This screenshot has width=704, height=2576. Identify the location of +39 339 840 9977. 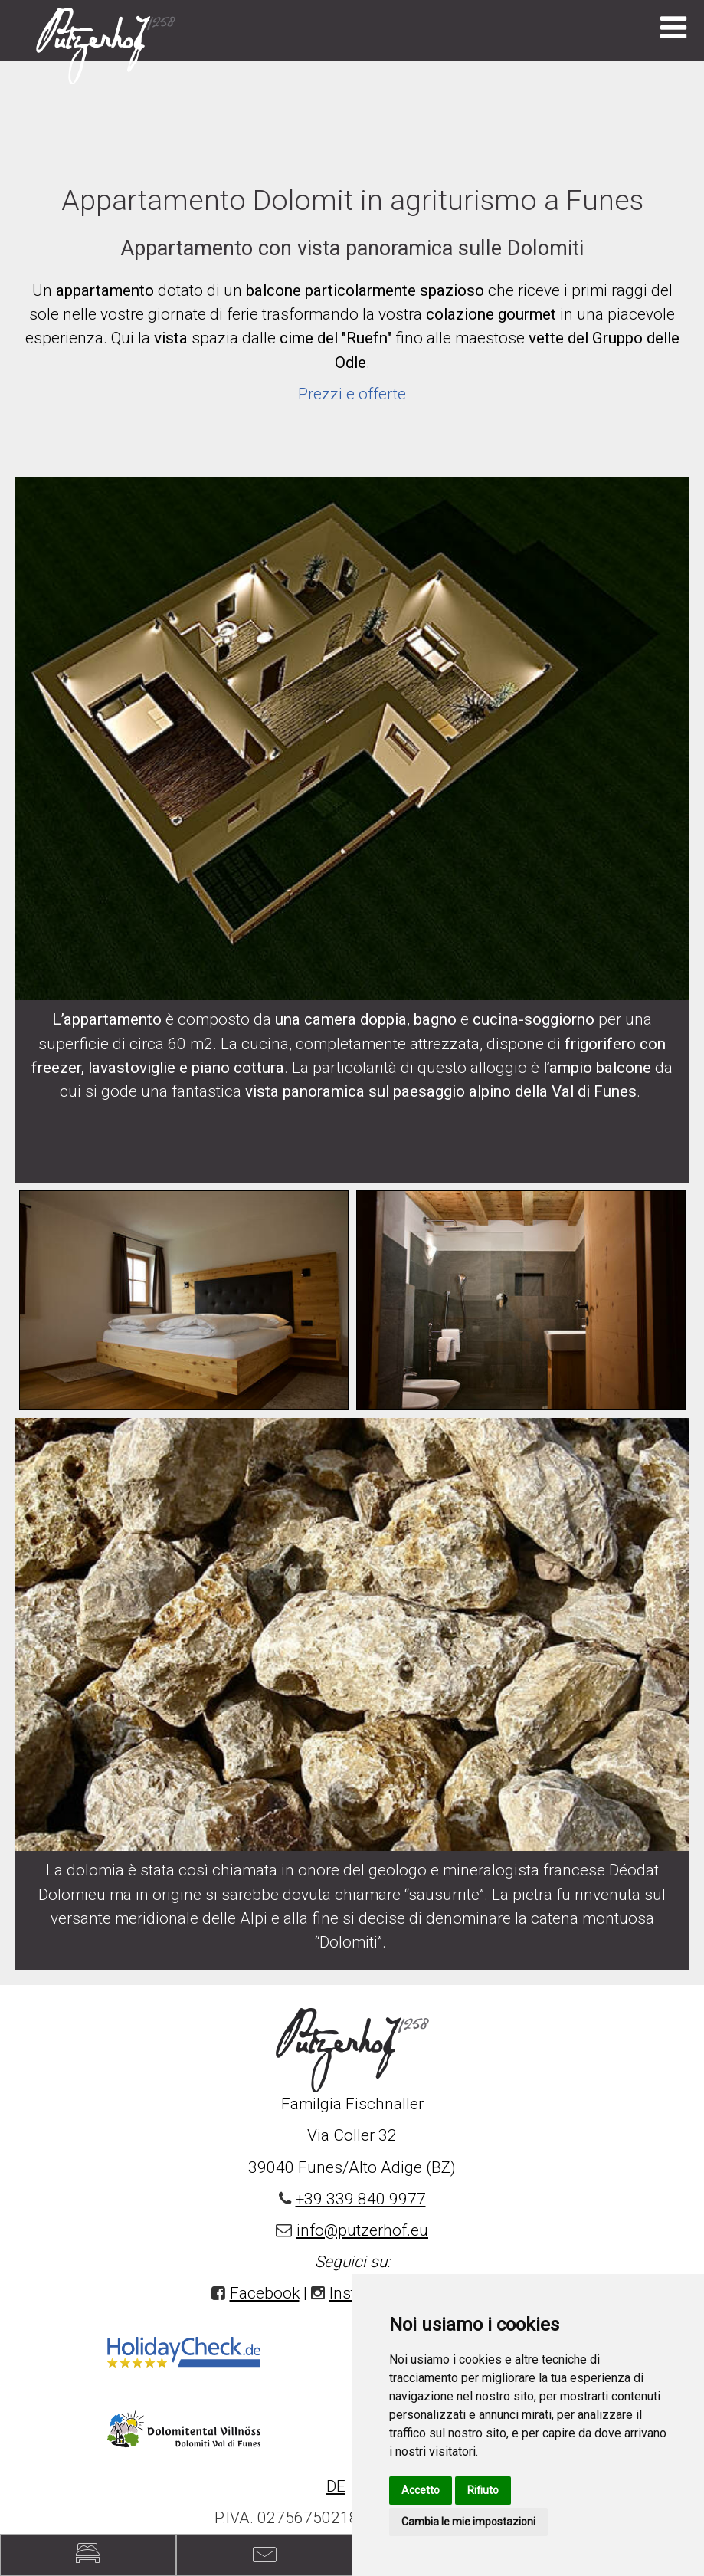
(361, 2199).